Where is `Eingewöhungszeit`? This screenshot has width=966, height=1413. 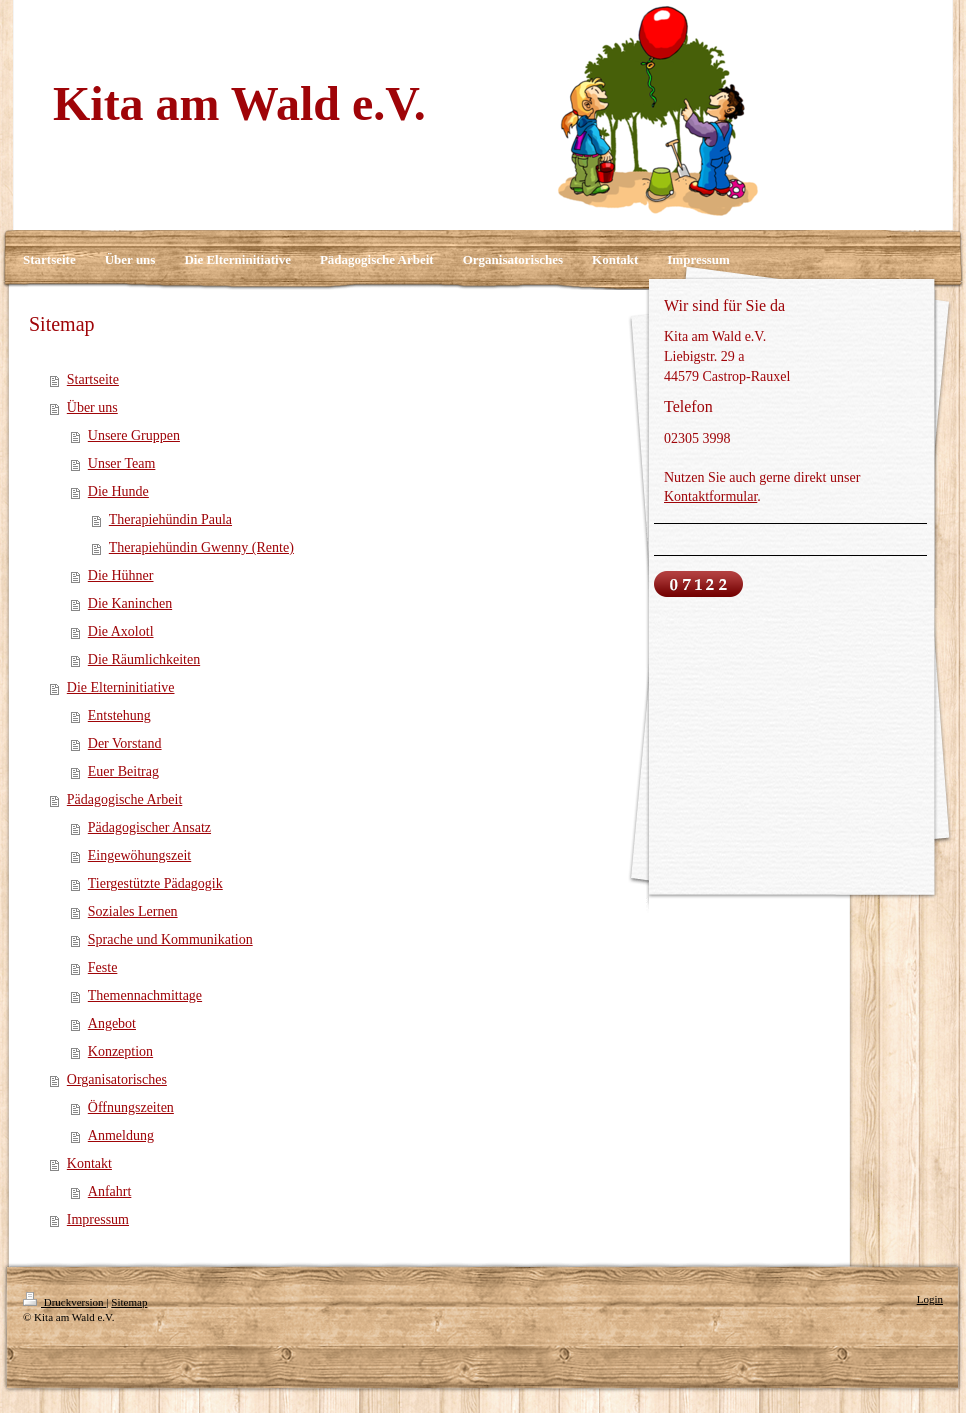
Eingewöhungszeit is located at coordinates (139, 855).